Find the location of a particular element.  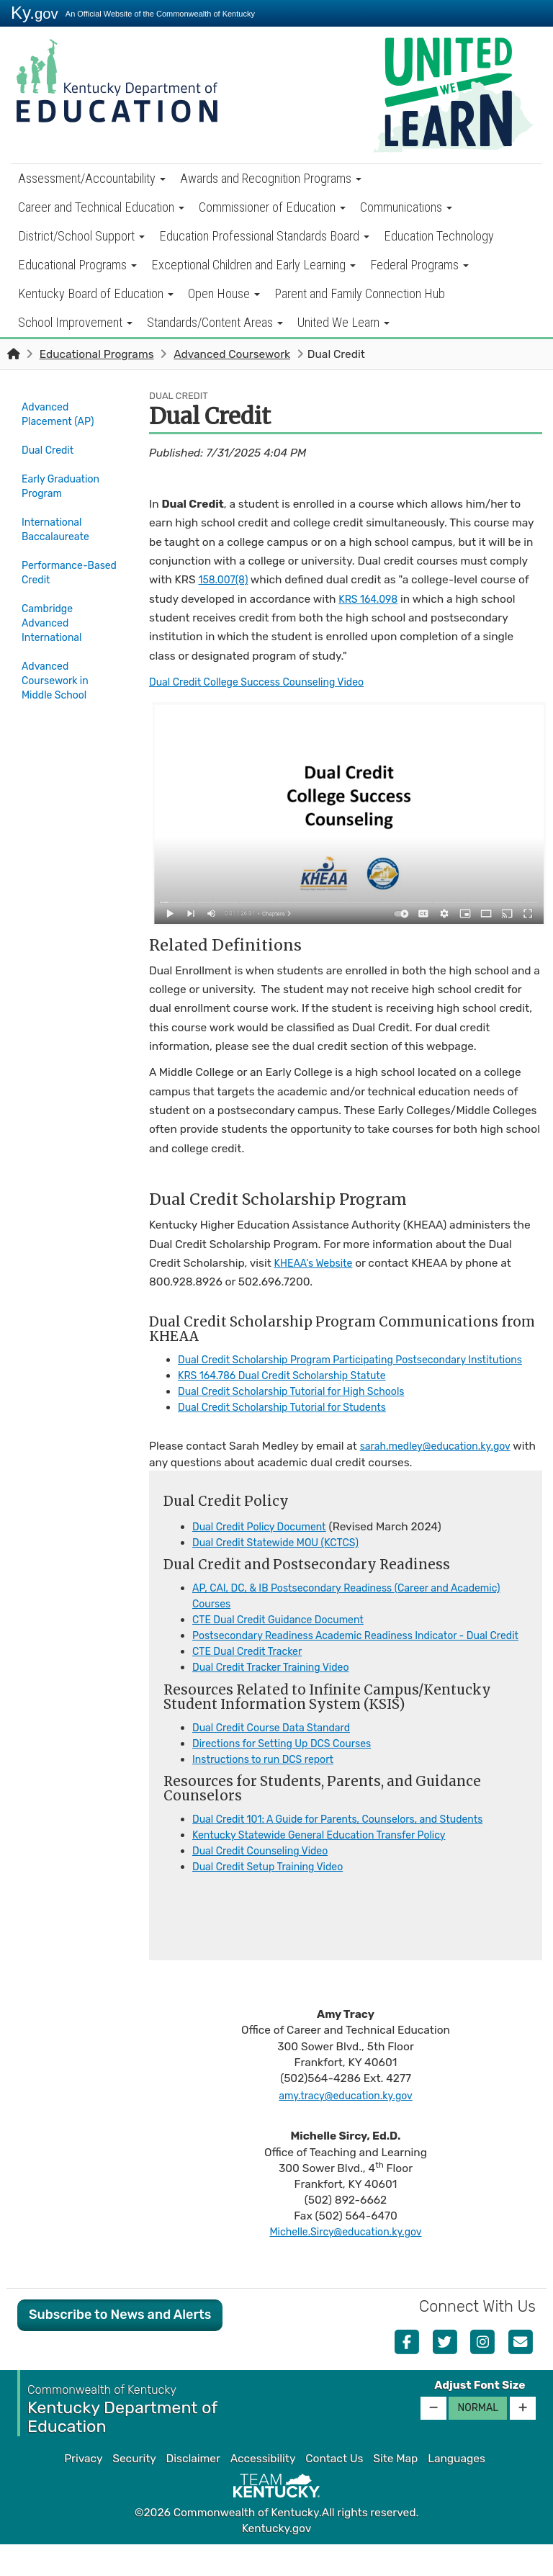

KRS 164.786 Dual Credit Scholarship Statute is located at coordinates (293, 1391).